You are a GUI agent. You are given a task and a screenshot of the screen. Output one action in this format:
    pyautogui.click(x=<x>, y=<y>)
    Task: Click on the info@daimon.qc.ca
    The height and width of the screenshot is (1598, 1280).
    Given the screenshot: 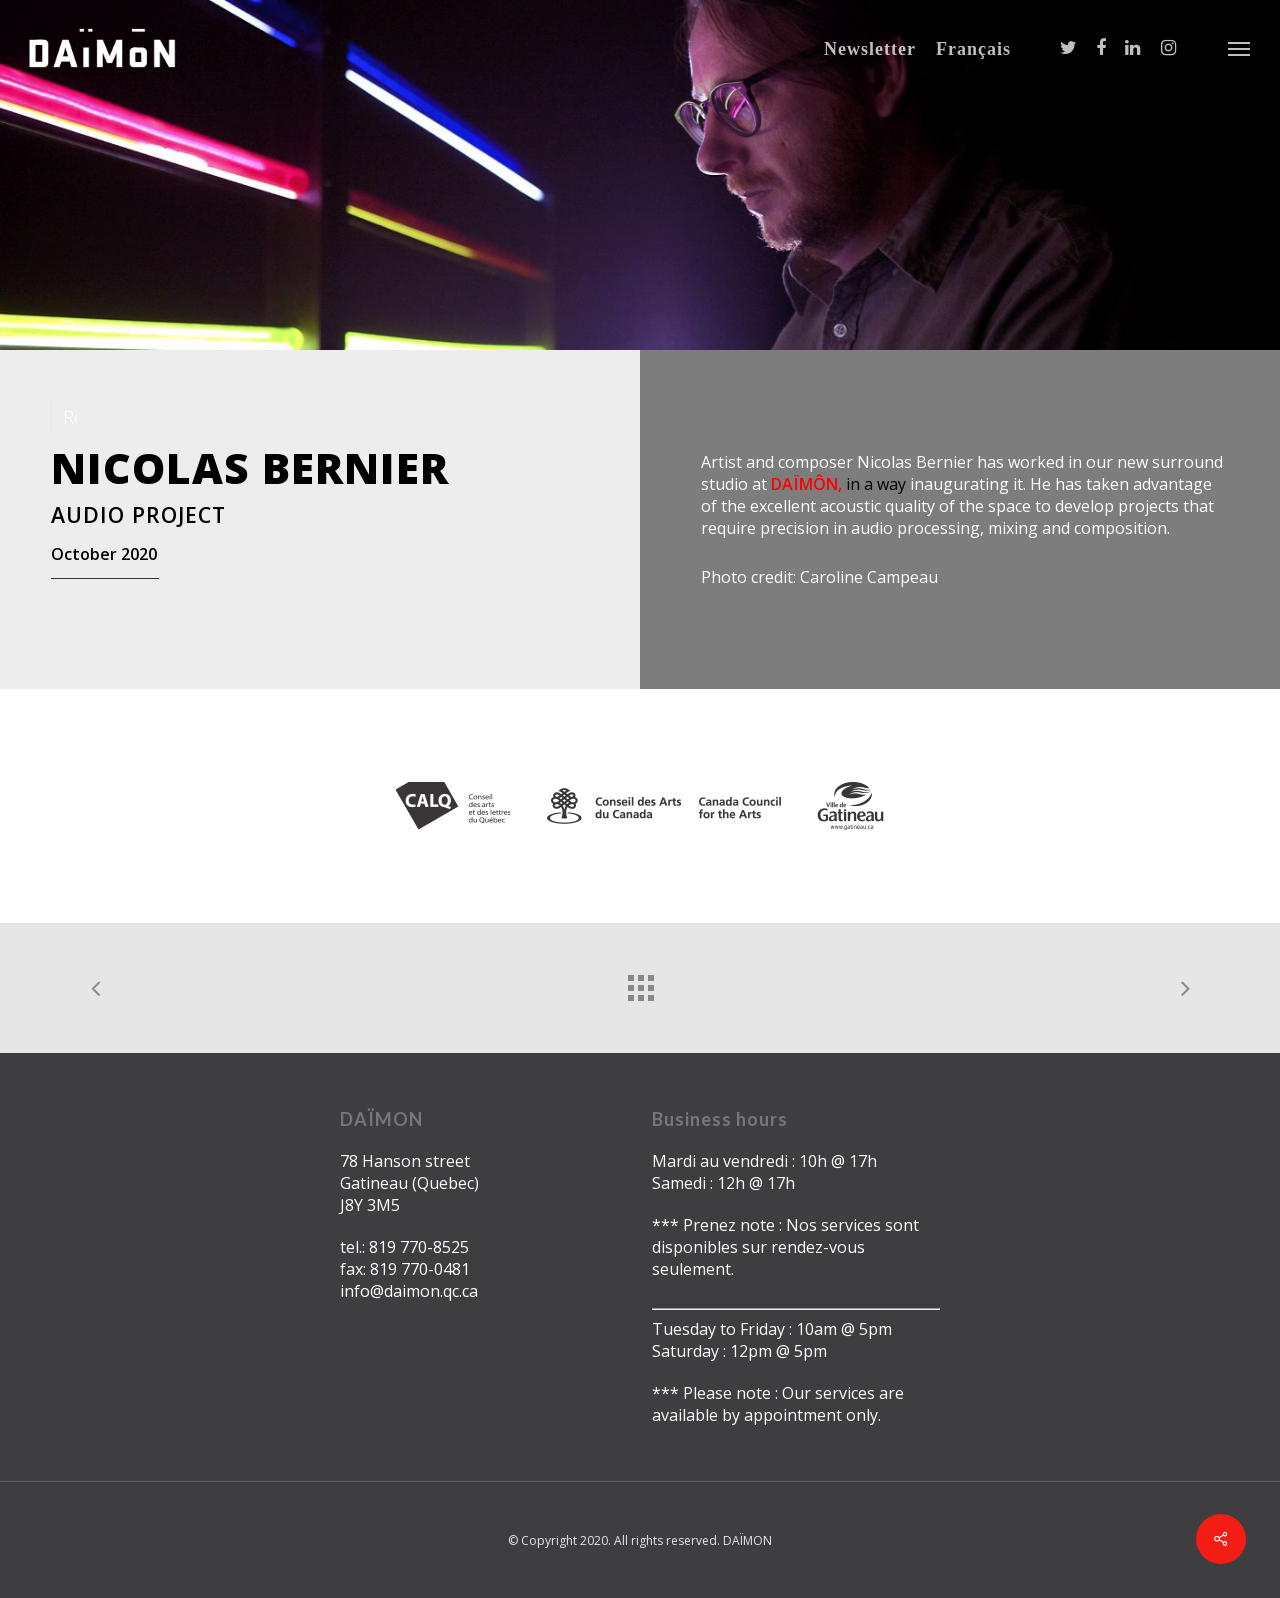 What is the action you would take?
    pyautogui.click(x=409, y=1291)
    